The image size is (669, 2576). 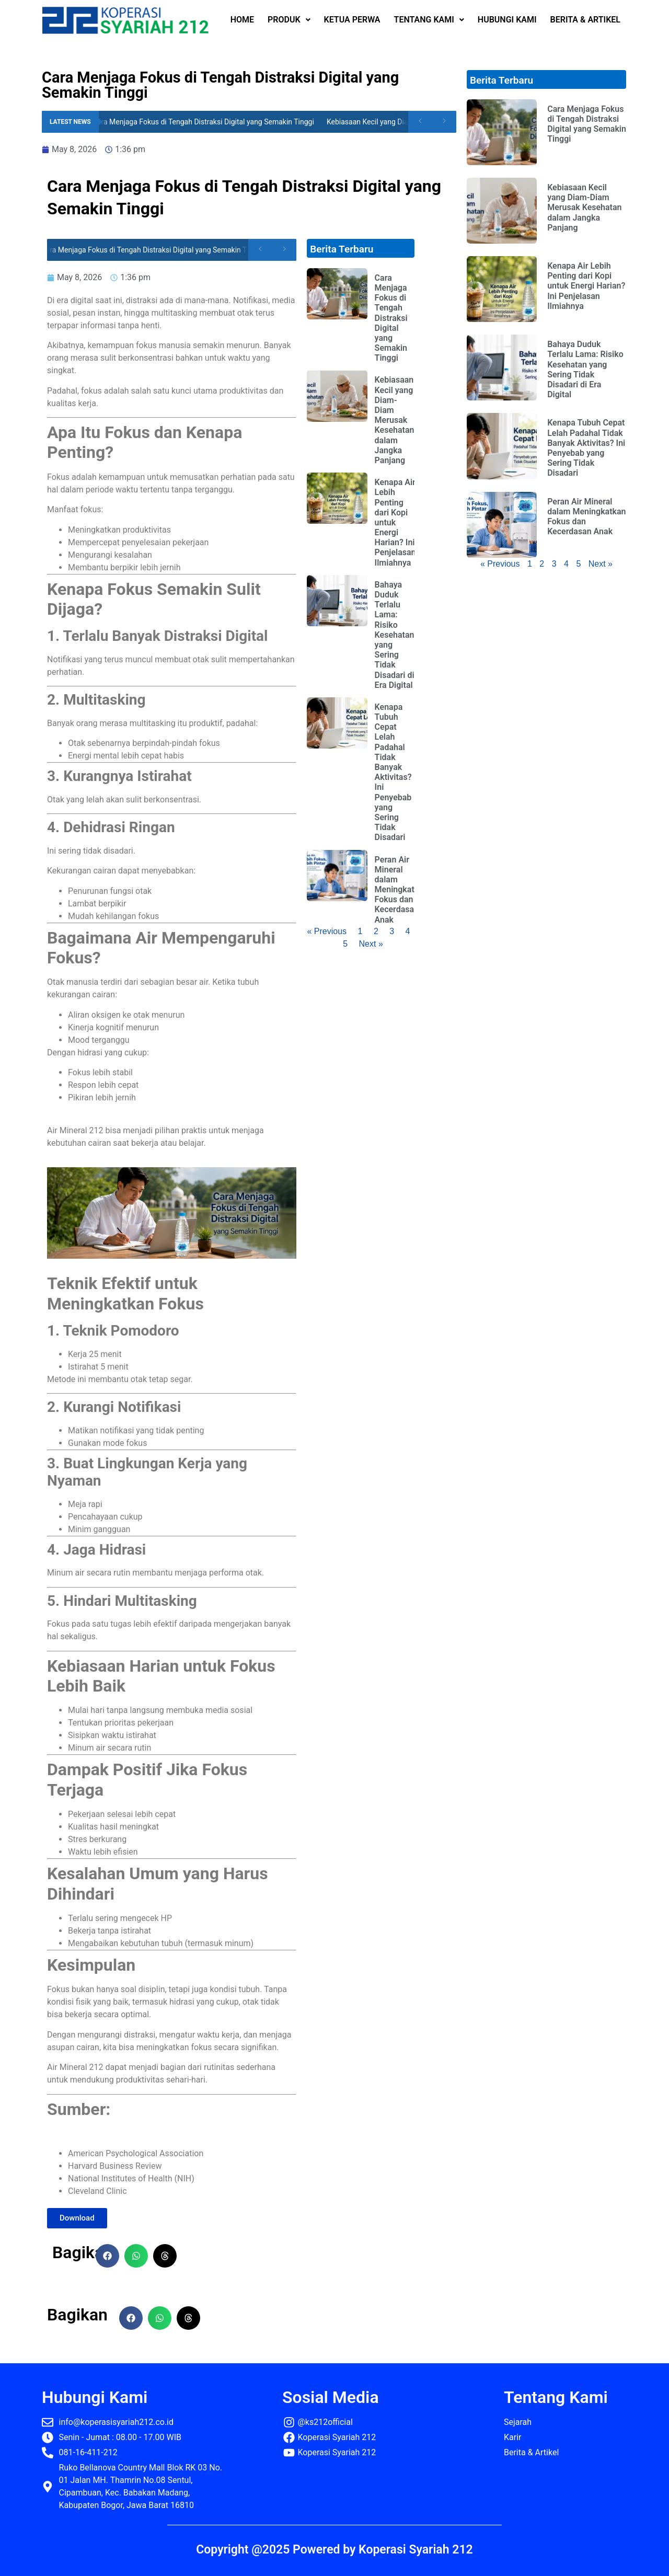 What do you see at coordinates (585, 20) in the screenshot?
I see `BERITA & ARTIKEL` at bounding box center [585, 20].